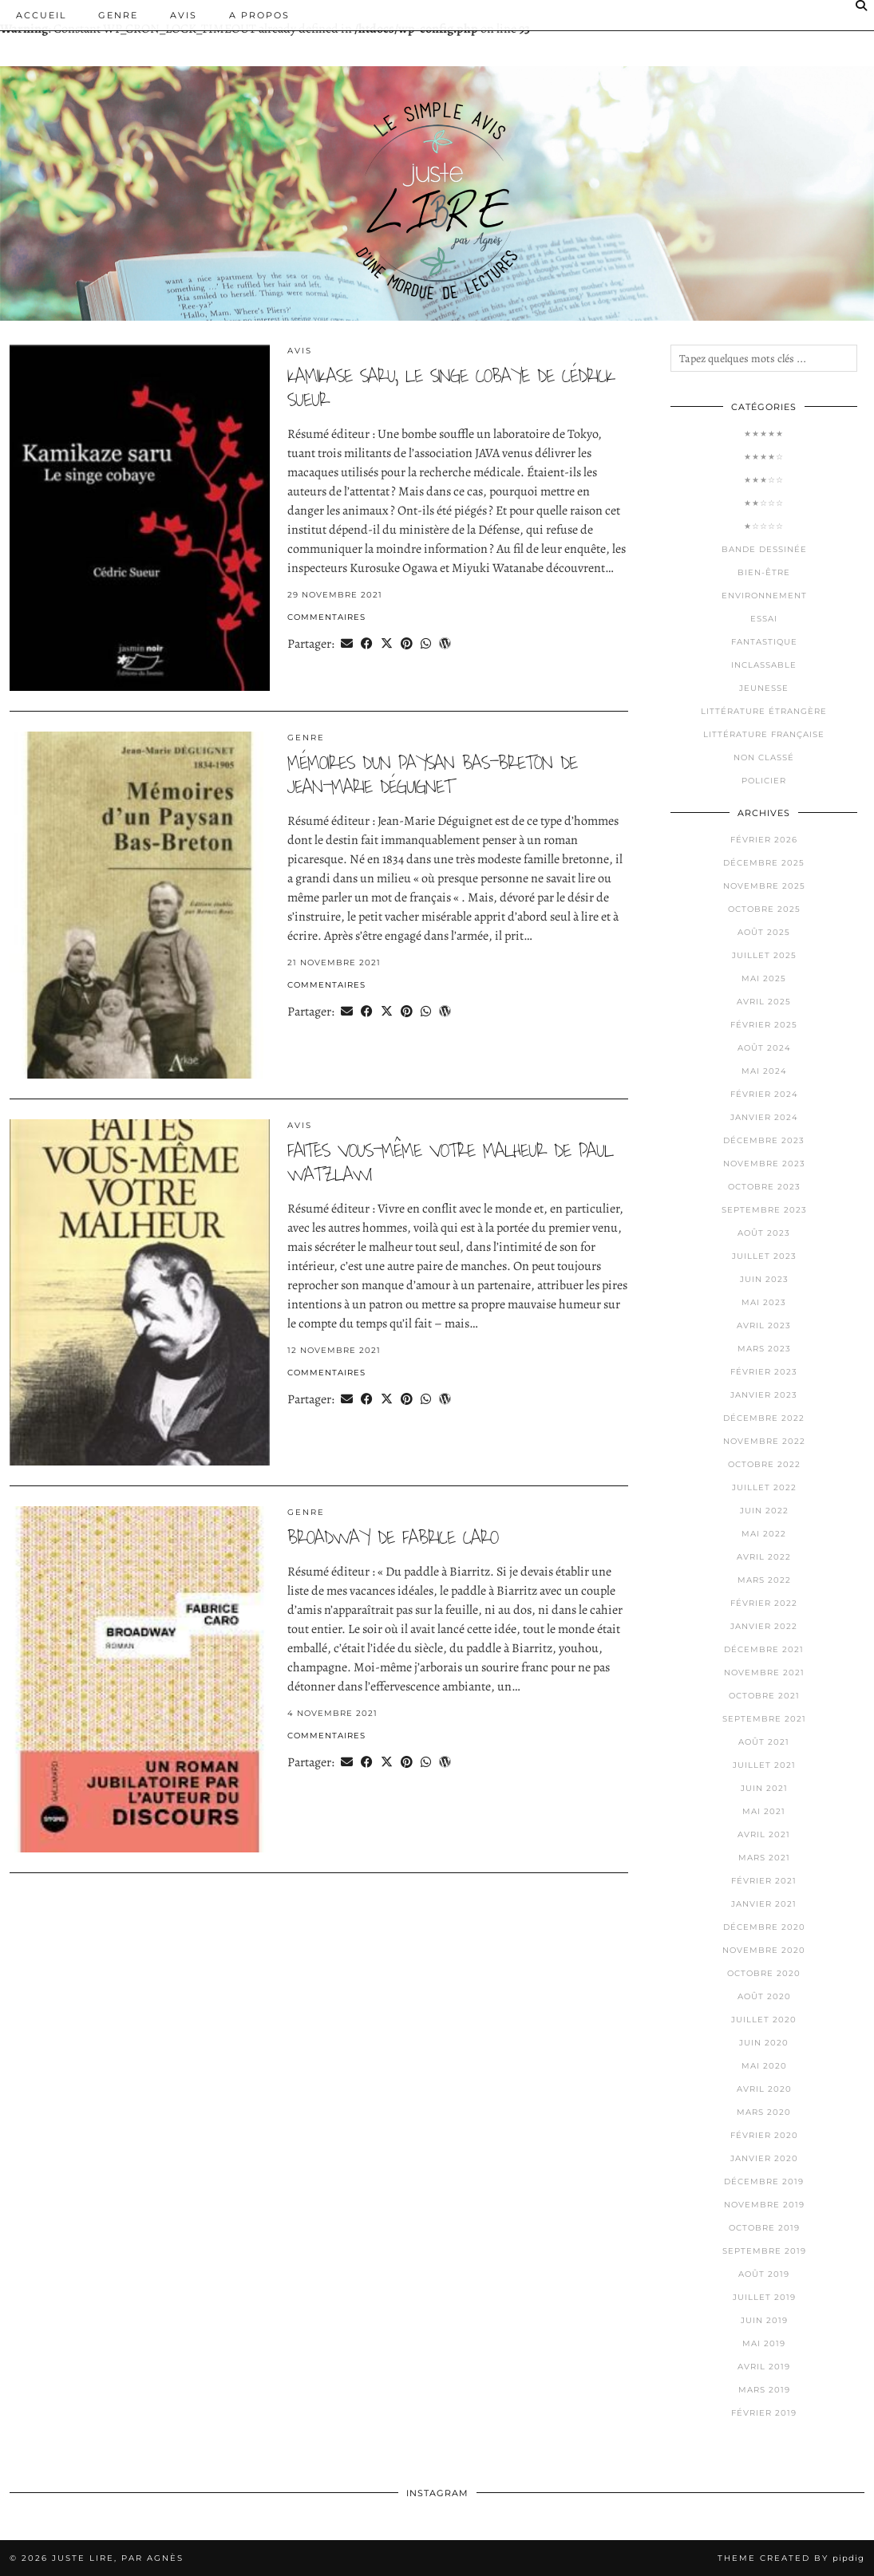 The width and height of the screenshot is (874, 2576). What do you see at coordinates (764, 734) in the screenshot?
I see `Littérature française` at bounding box center [764, 734].